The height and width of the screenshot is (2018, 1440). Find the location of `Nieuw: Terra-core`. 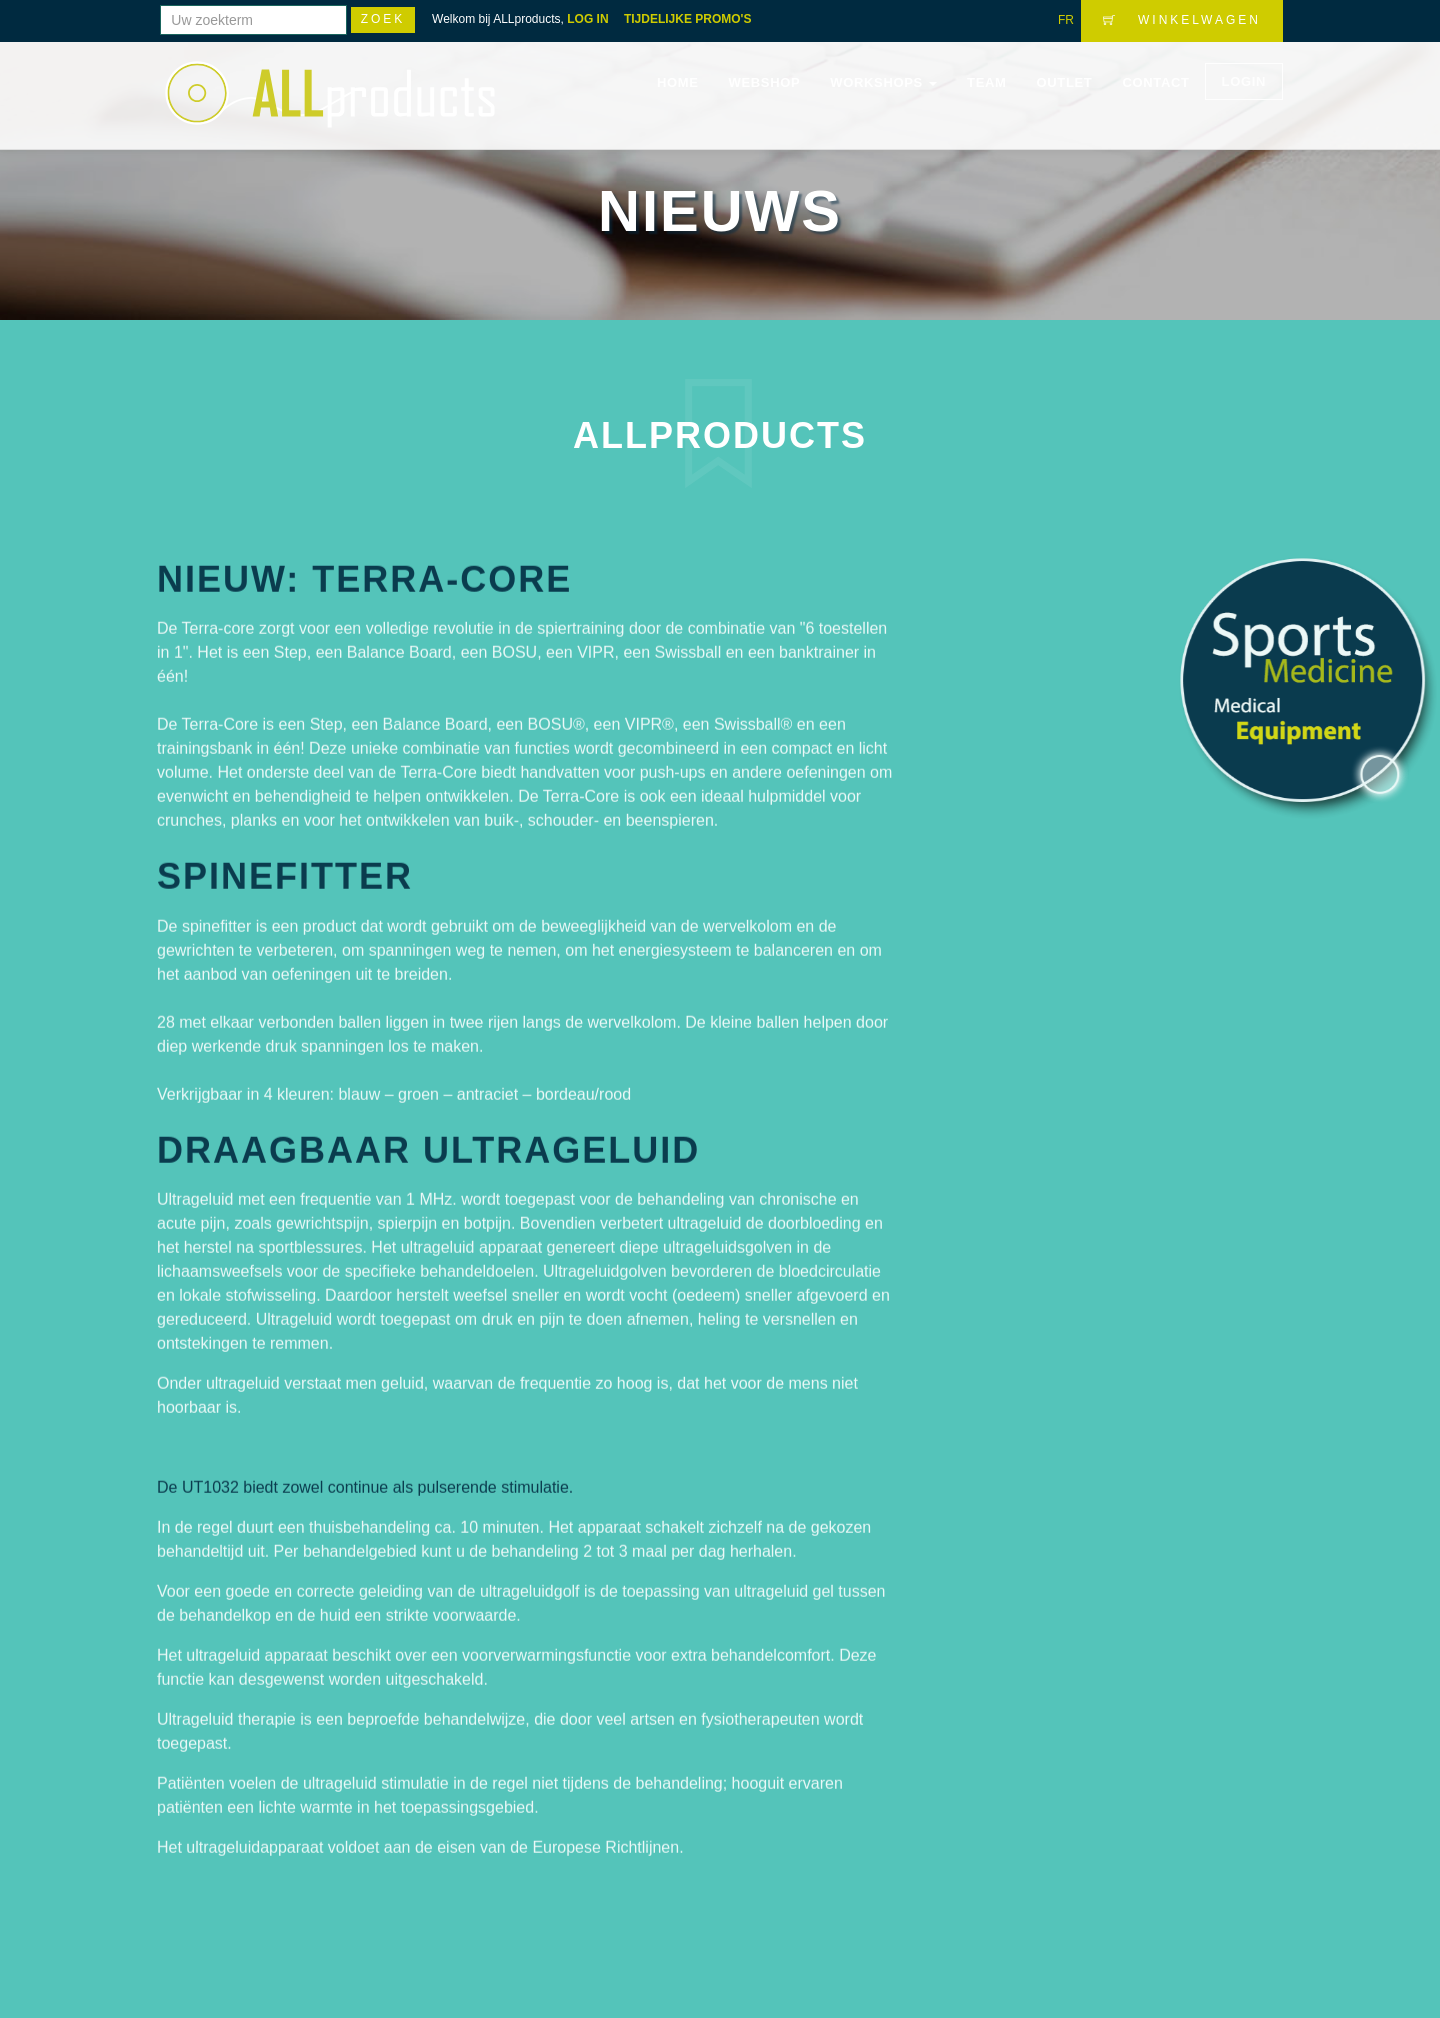

Nieuw: Terra-core is located at coordinates (364, 568).